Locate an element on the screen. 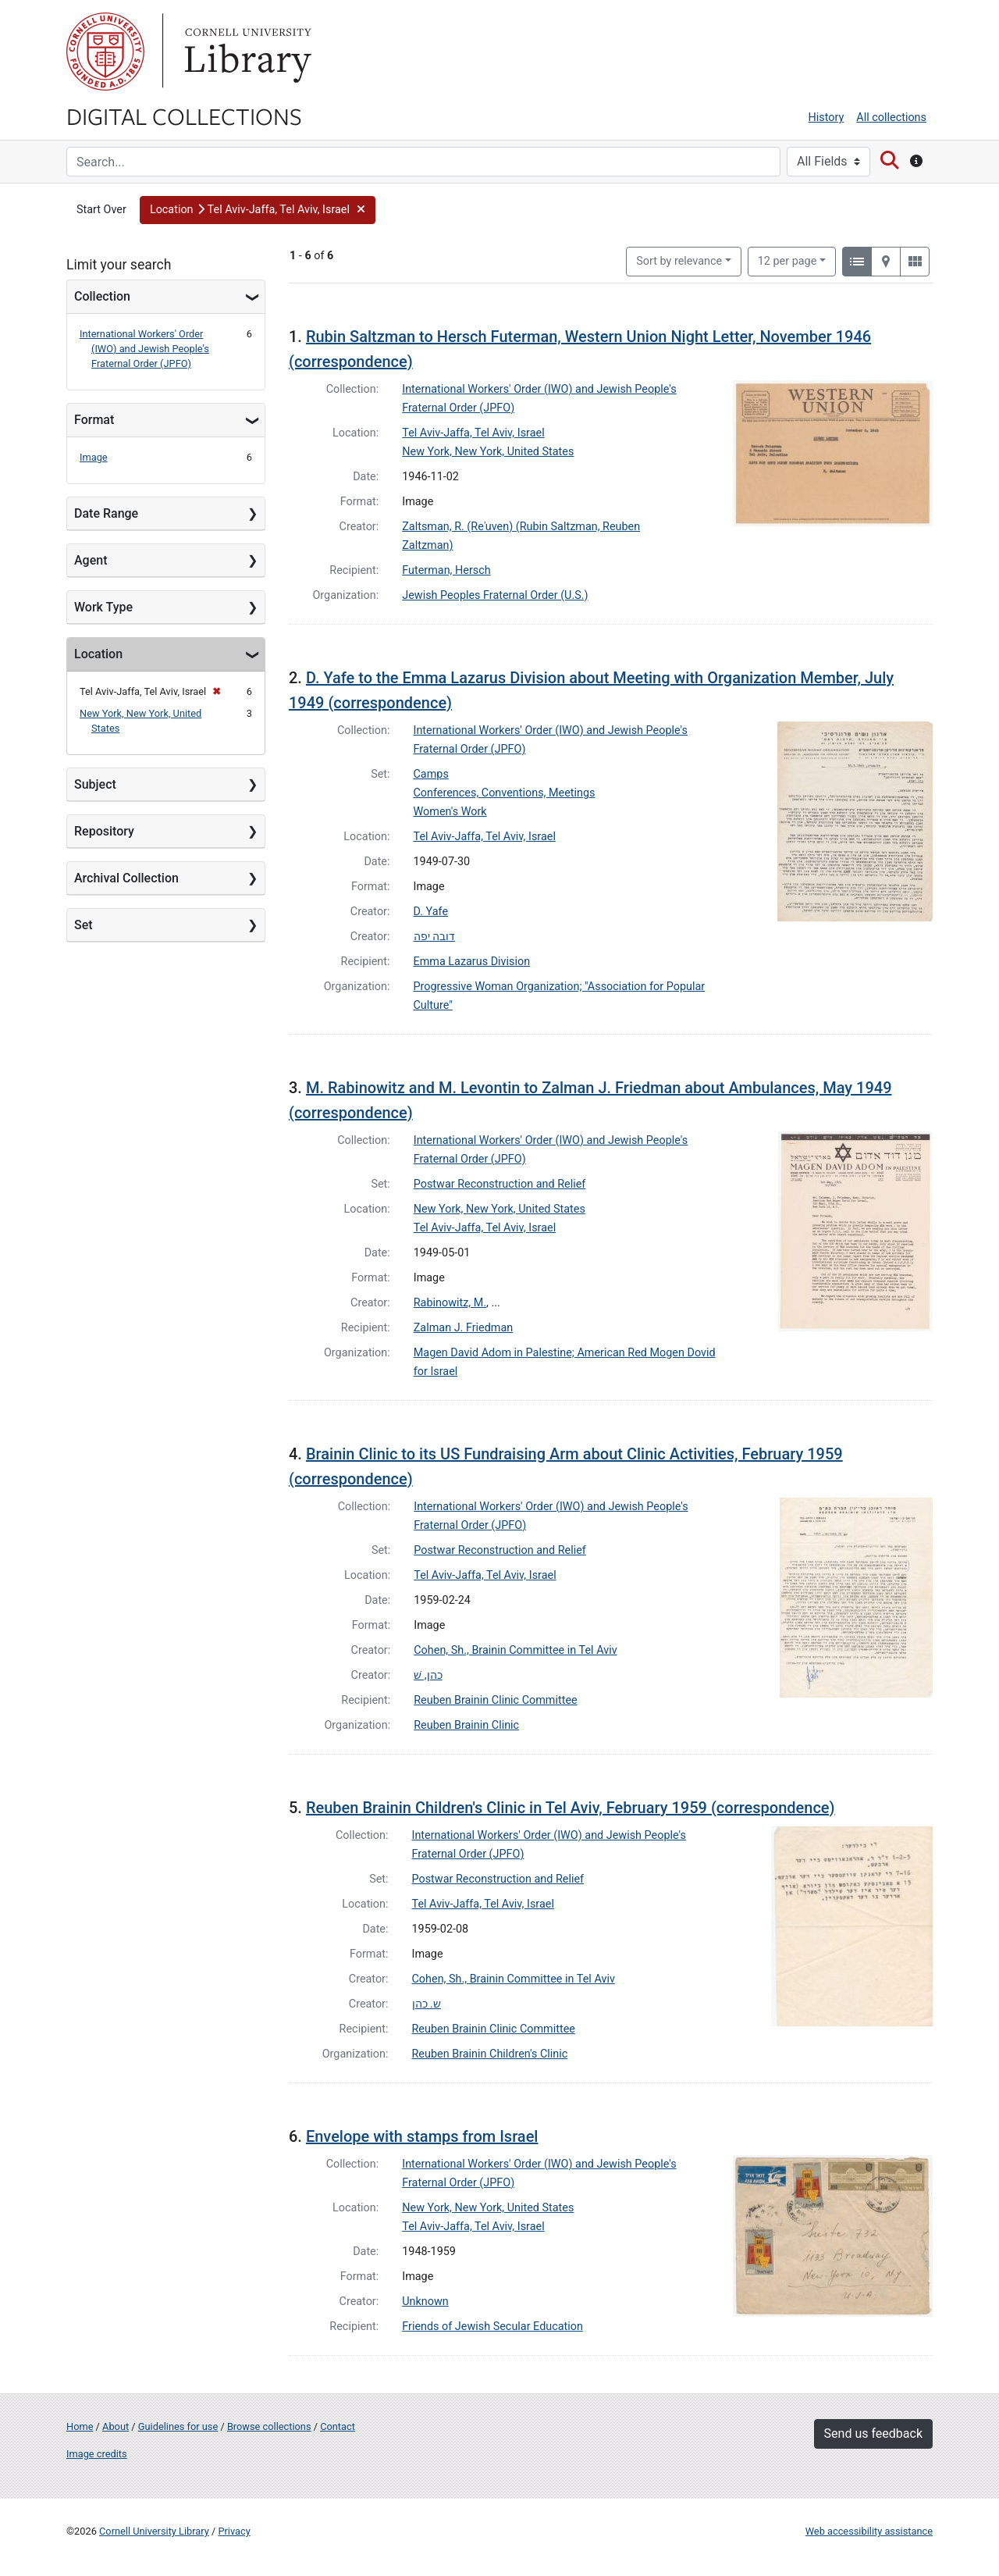 Image resolution: width=999 pixels, height=2576 pixels. Reuben Brainin Children's Clinic in Tel Aviv, February 1959 (correspondence) is located at coordinates (570, 1807).